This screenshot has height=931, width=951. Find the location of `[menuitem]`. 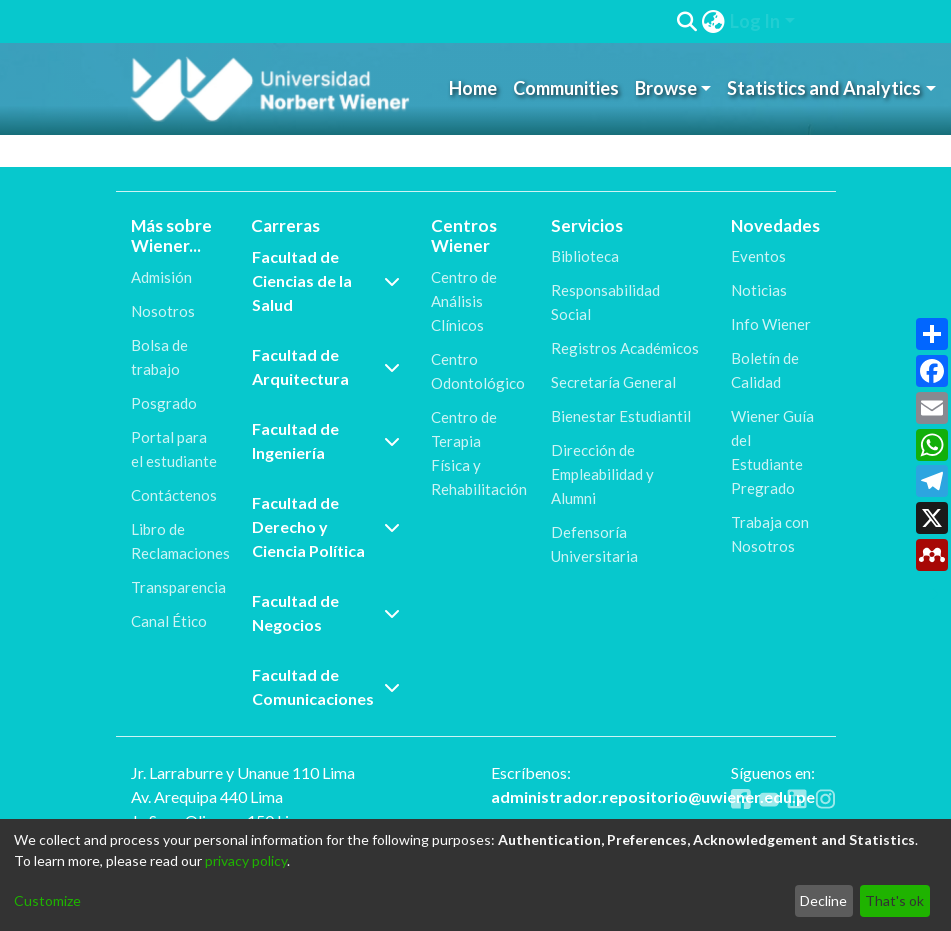

[menuitem] is located at coordinates (714, 21).